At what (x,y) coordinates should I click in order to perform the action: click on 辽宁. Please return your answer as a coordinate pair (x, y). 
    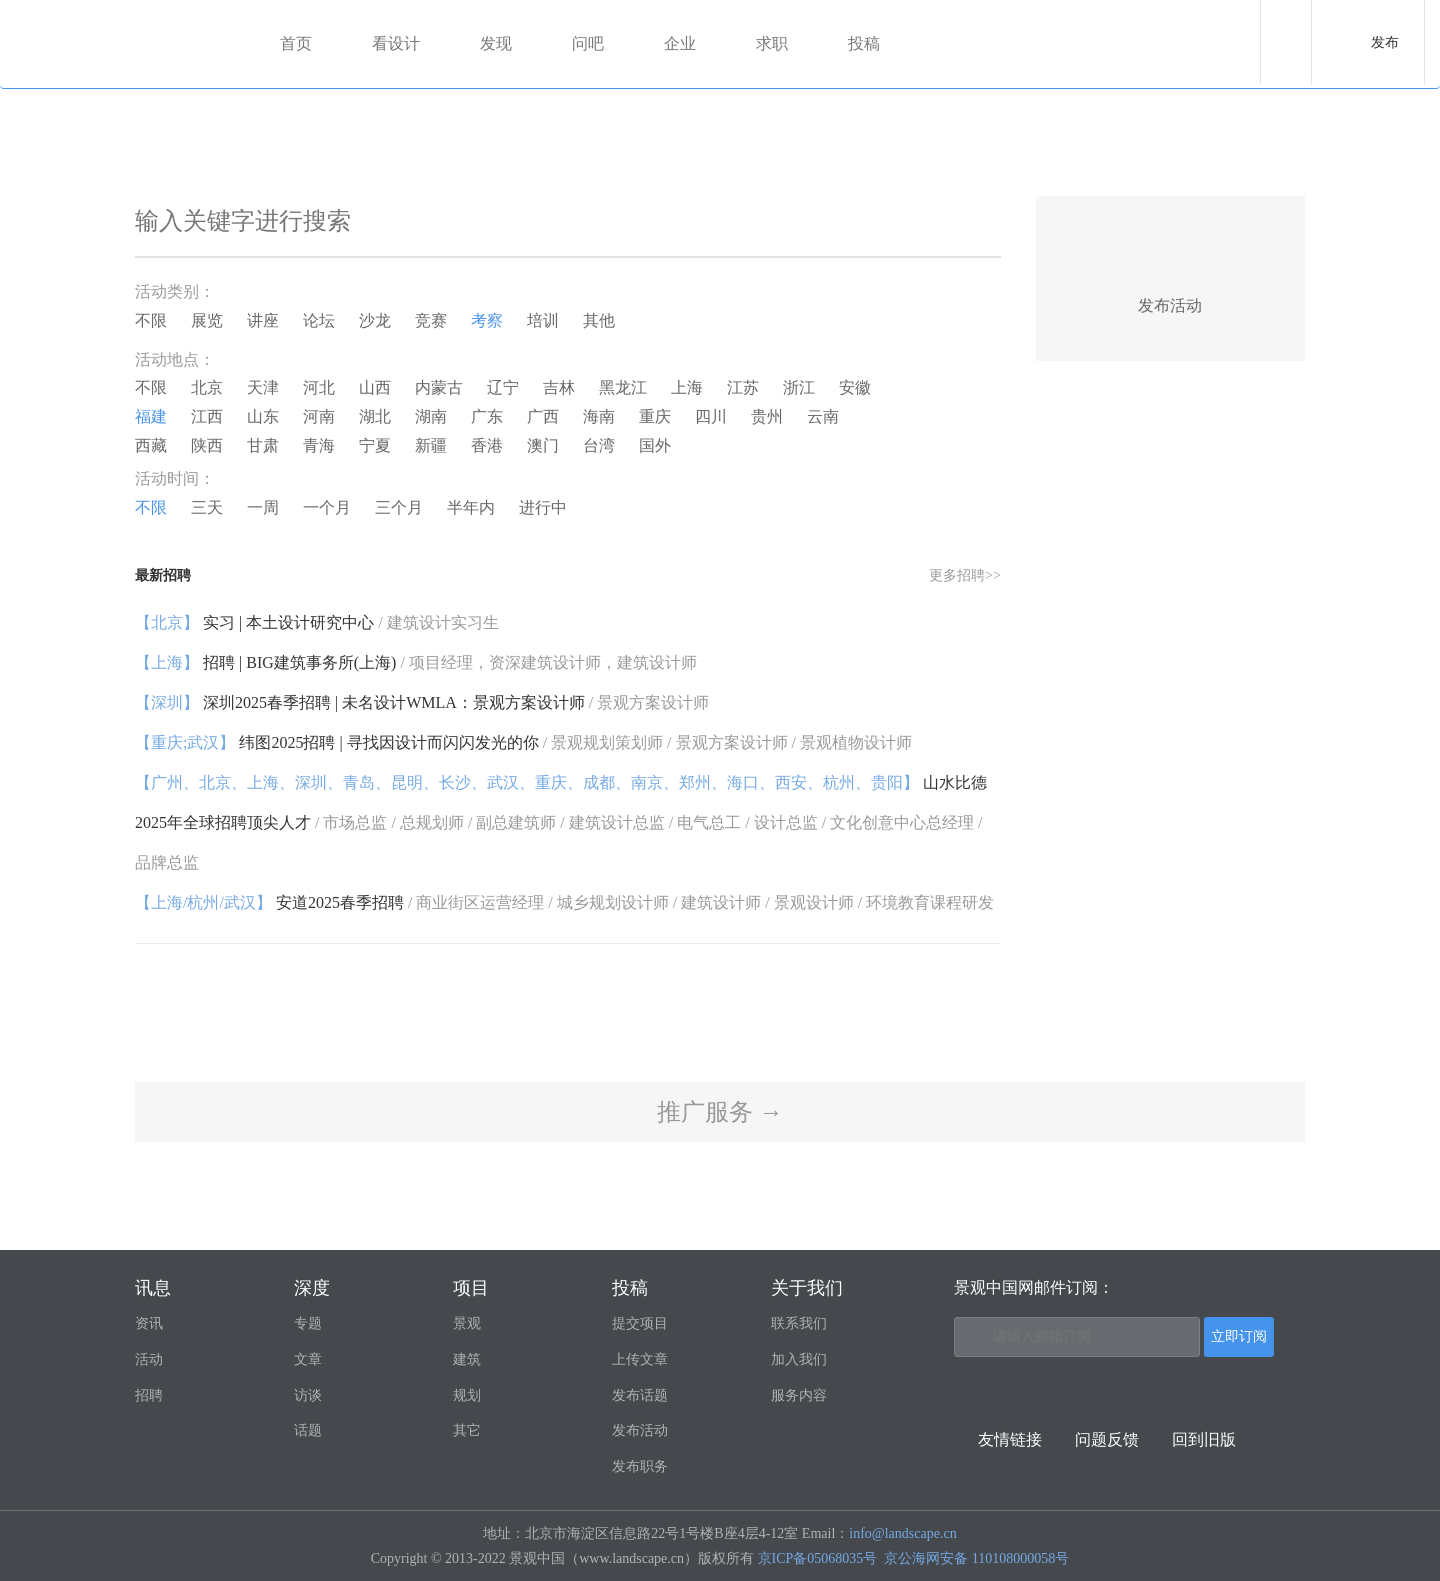
    Looking at the image, I should click on (503, 387).